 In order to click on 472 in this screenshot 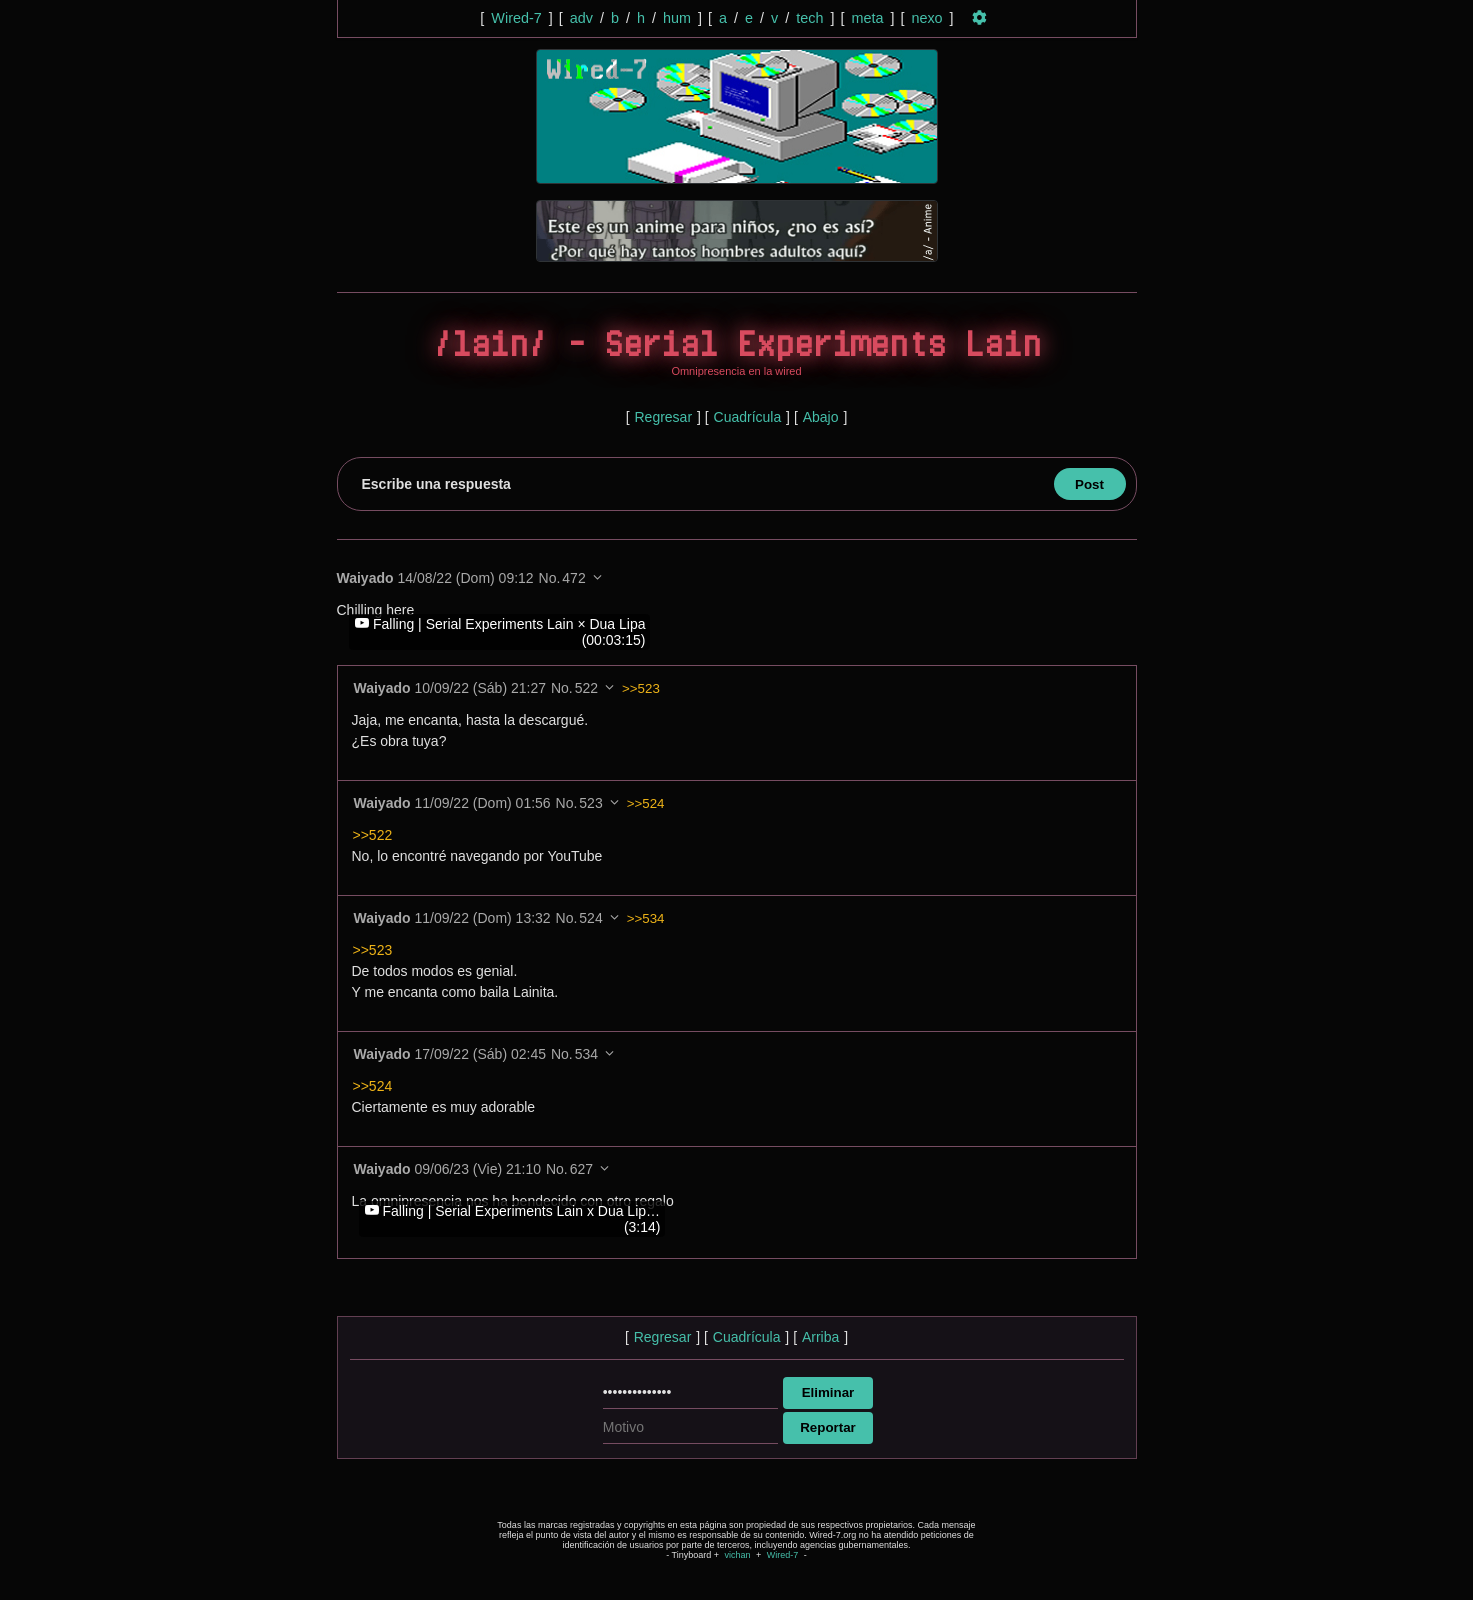, I will do `click(573, 578)`.